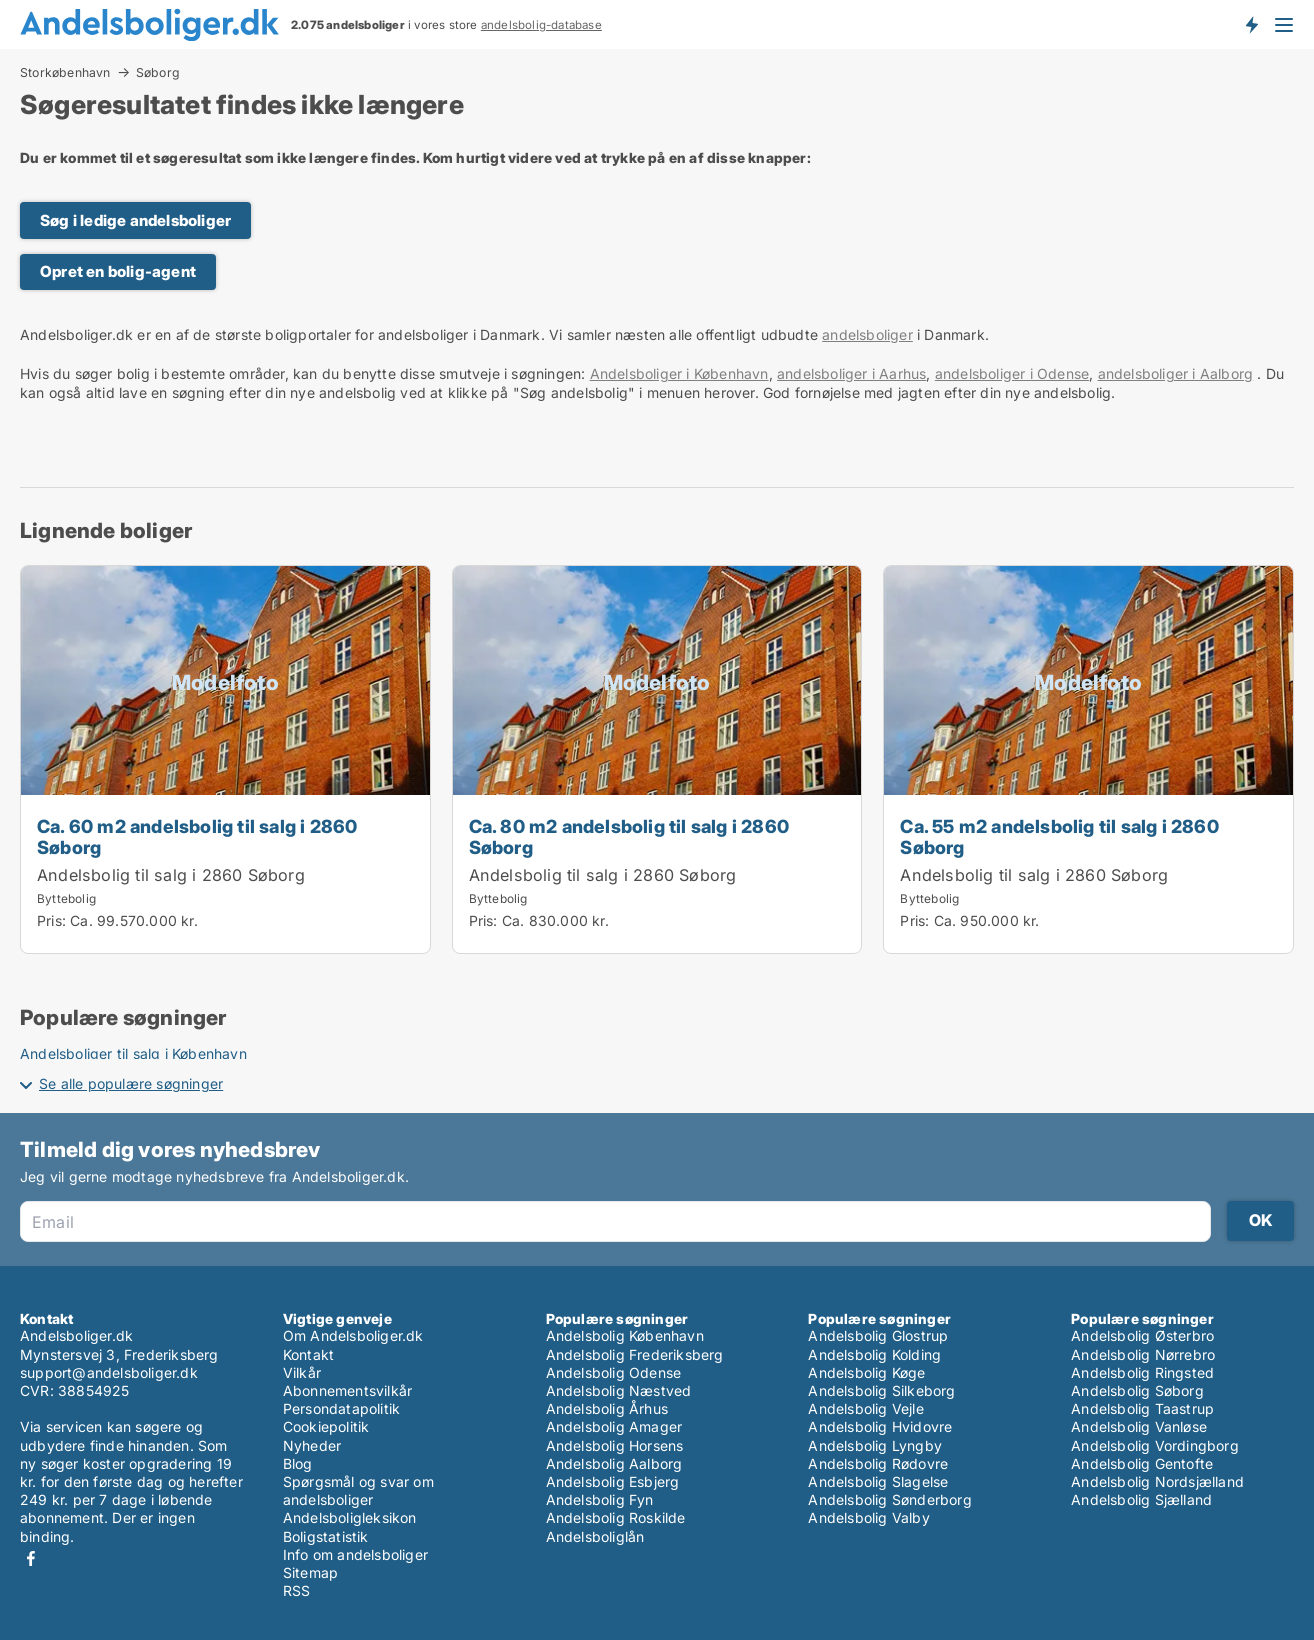 This screenshot has height=1640, width=1314. What do you see at coordinates (614, 1426) in the screenshot?
I see `Andelsbolig Amager` at bounding box center [614, 1426].